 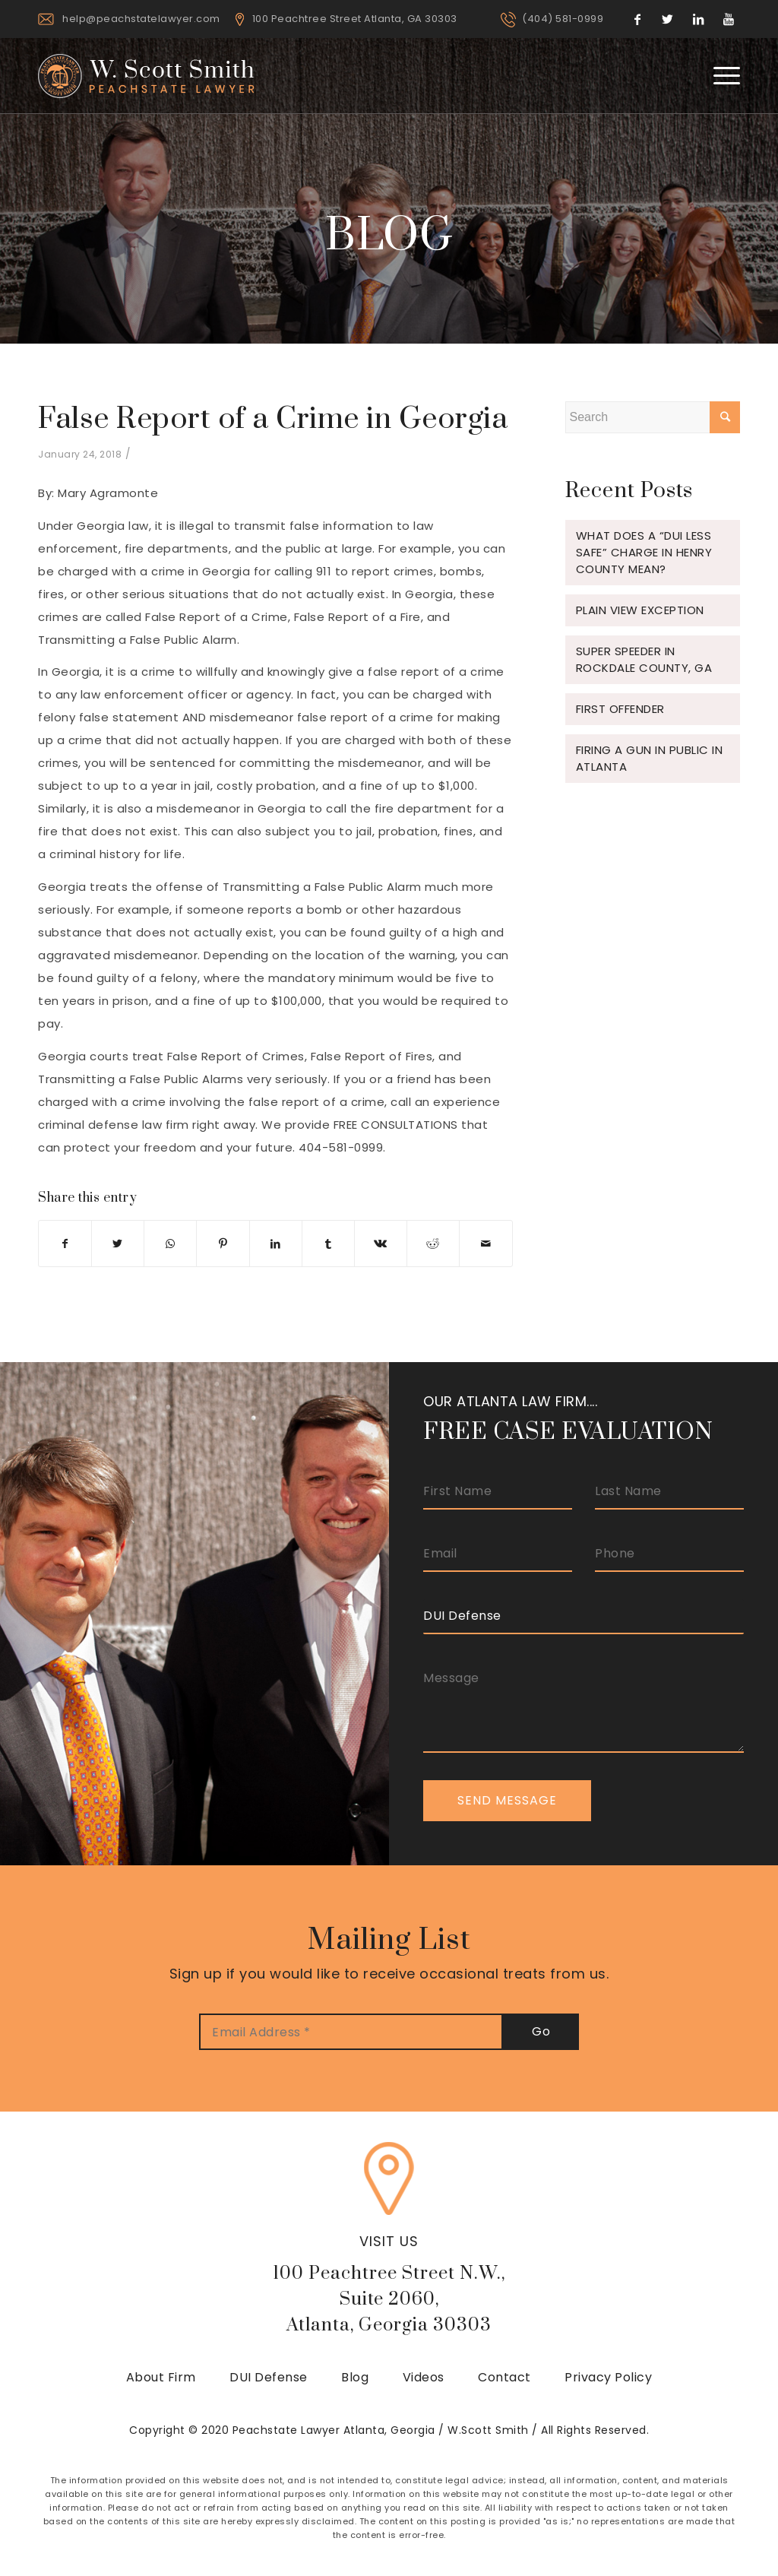 What do you see at coordinates (276, 1243) in the screenshot?
I see `[Share on LinkedIn]` at bounding box center [276, 1243].